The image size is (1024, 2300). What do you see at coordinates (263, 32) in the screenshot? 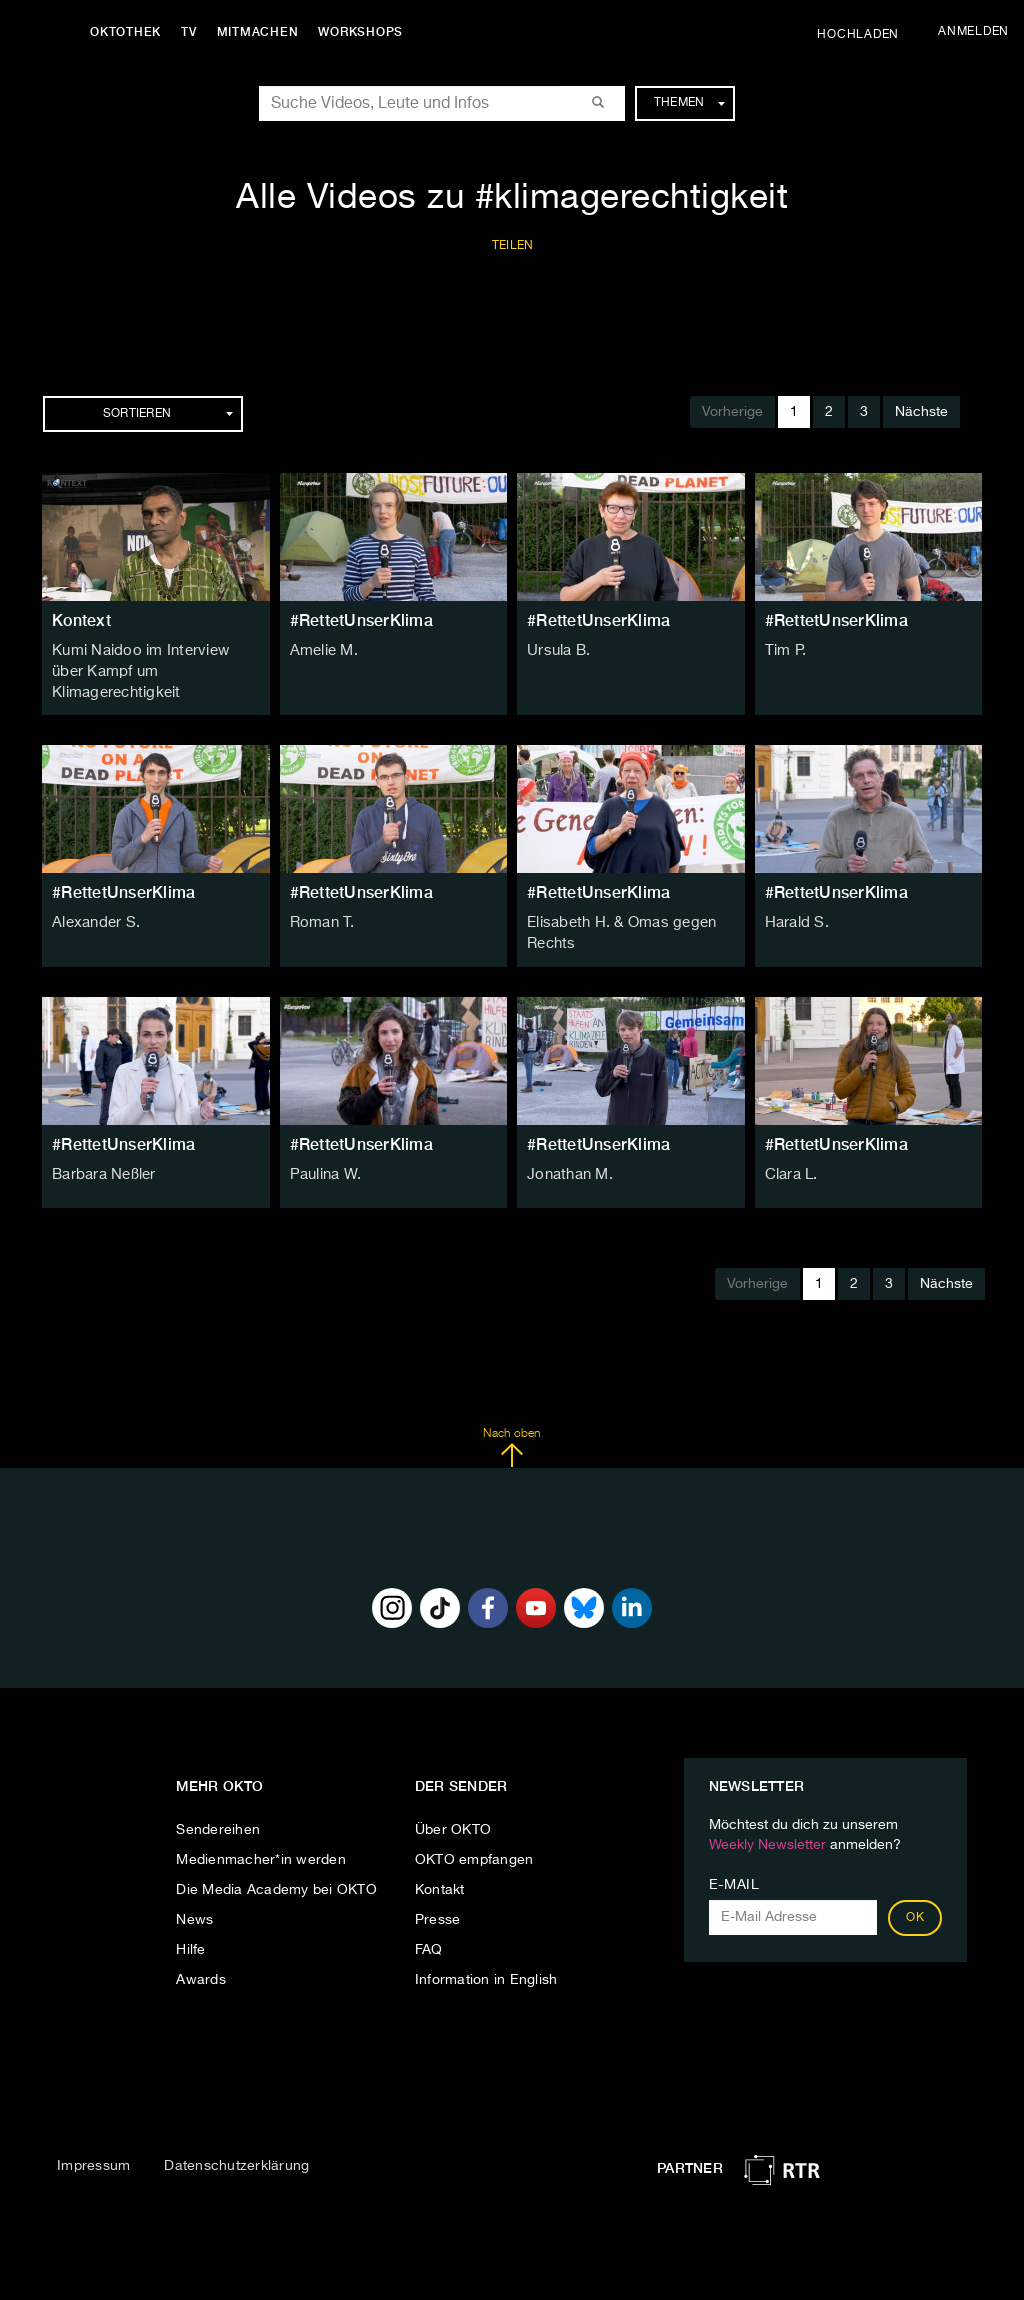
I see `Mitmachen` at bounding box center [263, 32].